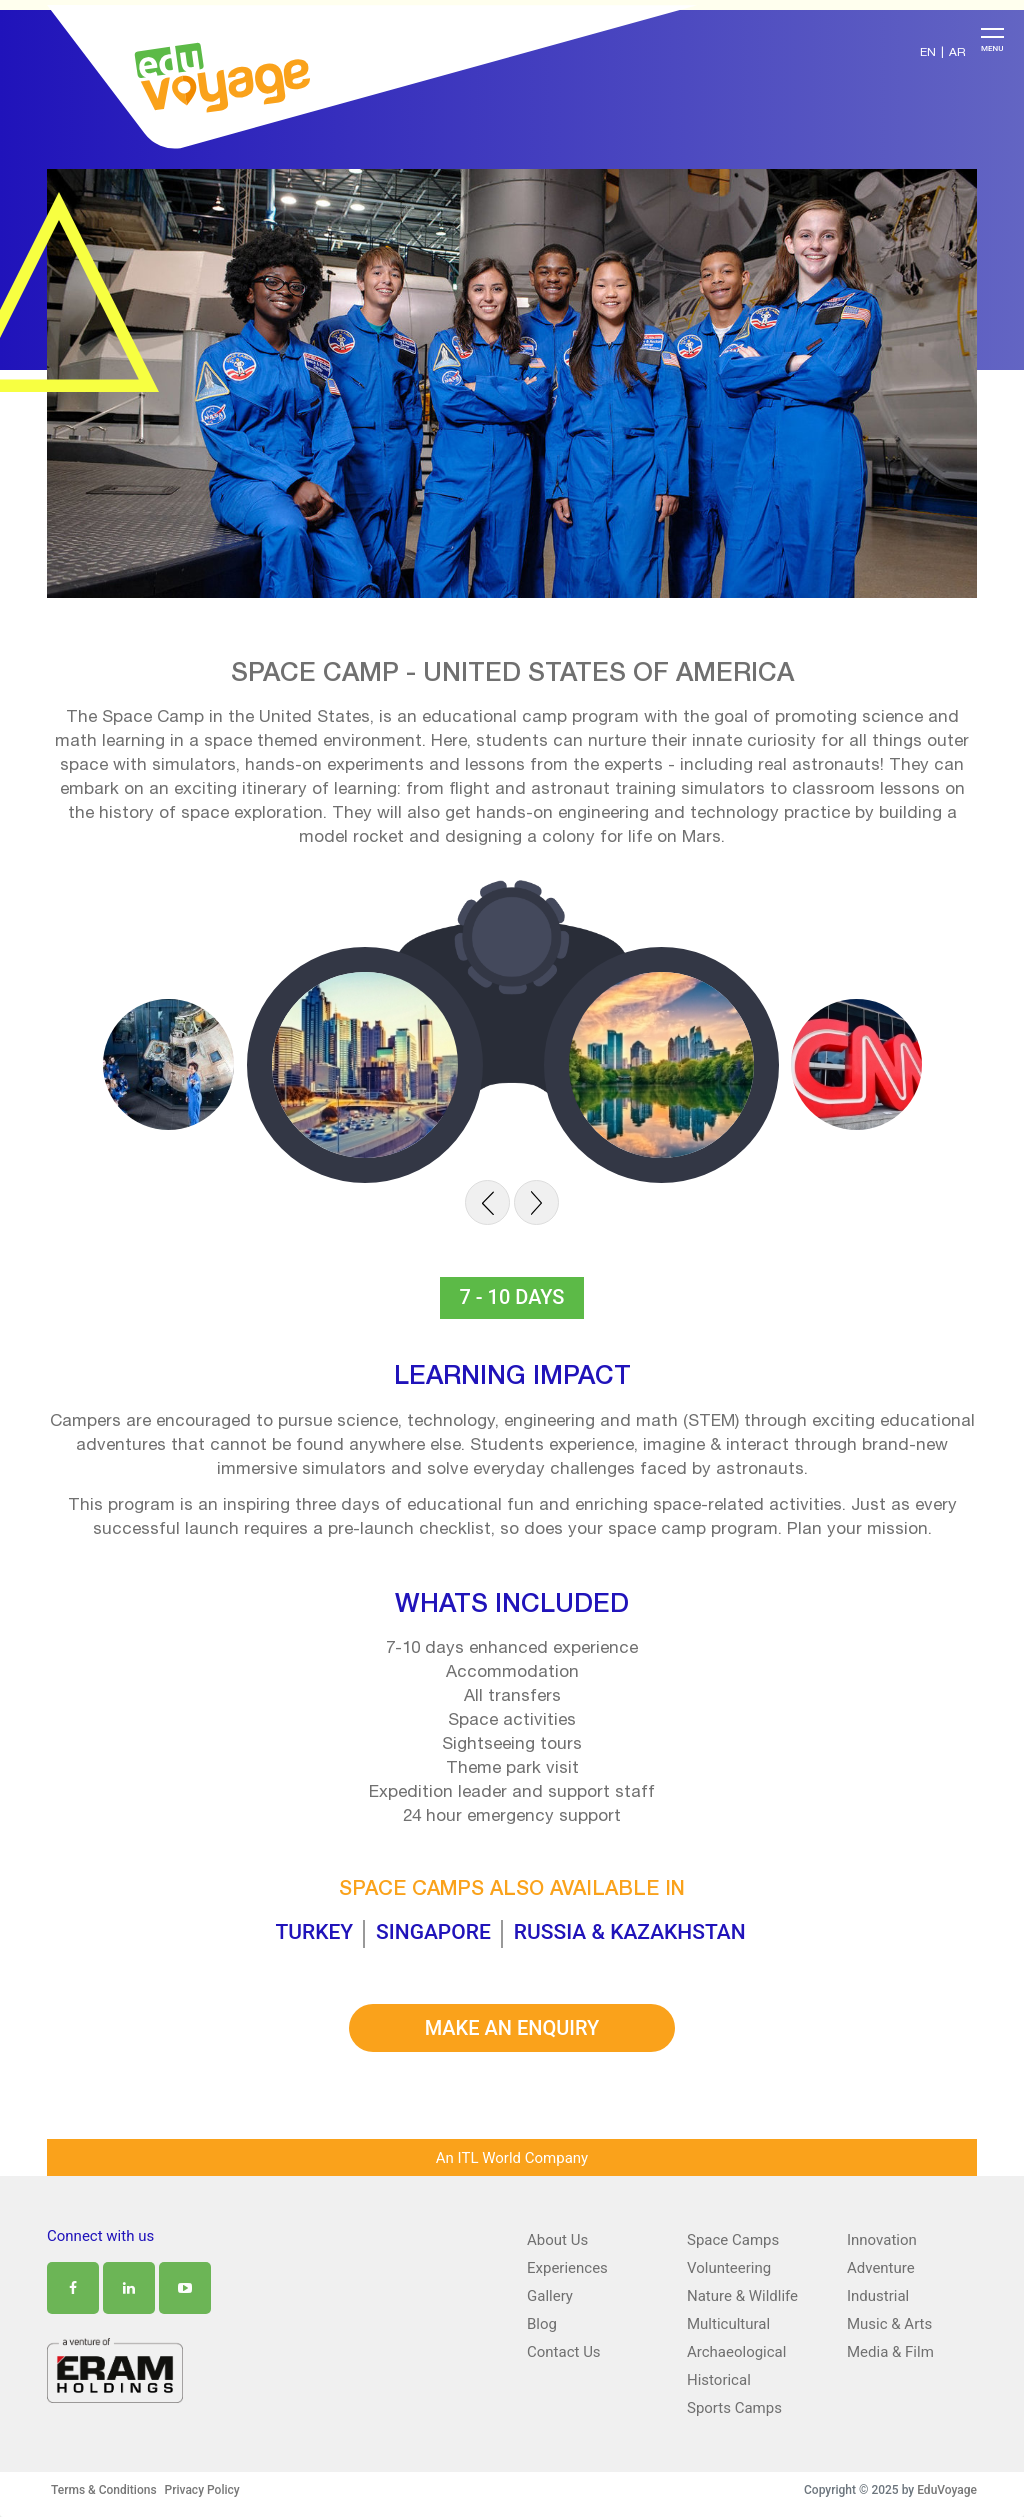 This screenshot has width=1024, height=2517. Describe the element at coordinates (542, 2324) in the screenshot. I see `Blog` at that location.